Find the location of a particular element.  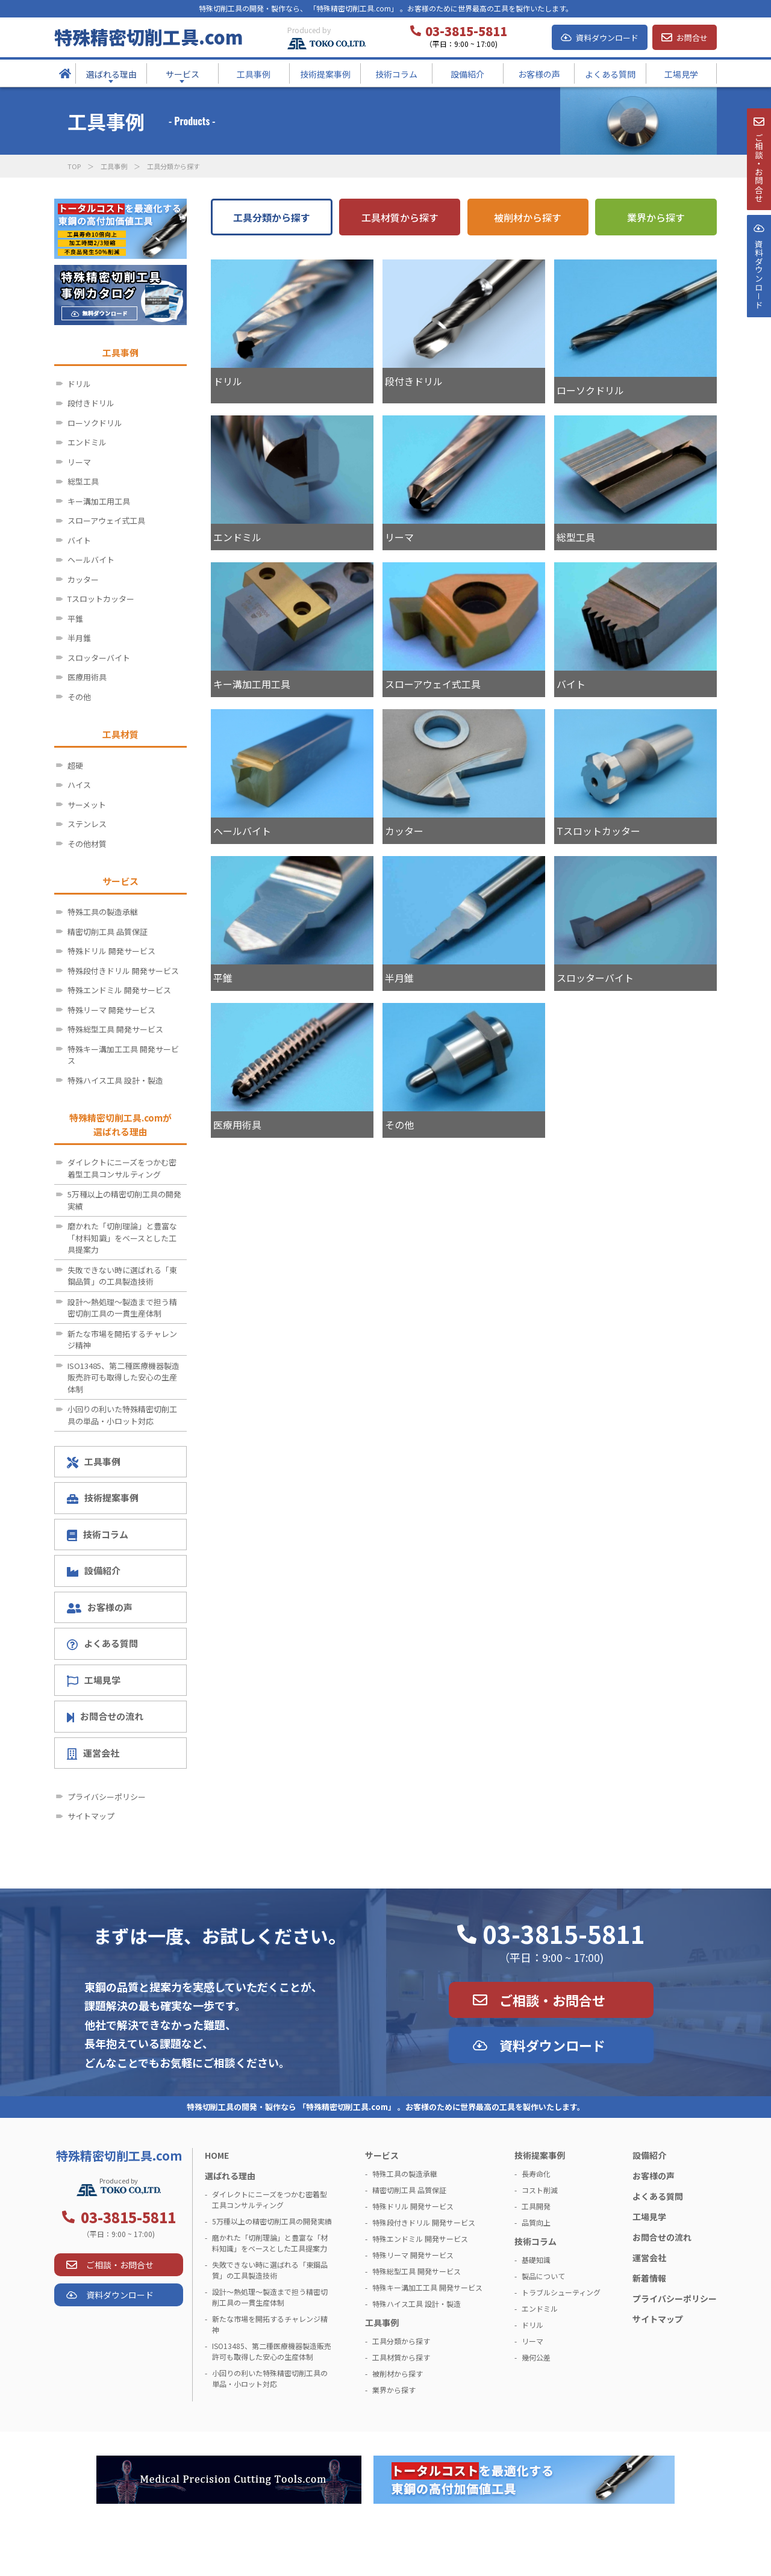

スロッターバイト is located at coordinates (98, 657).